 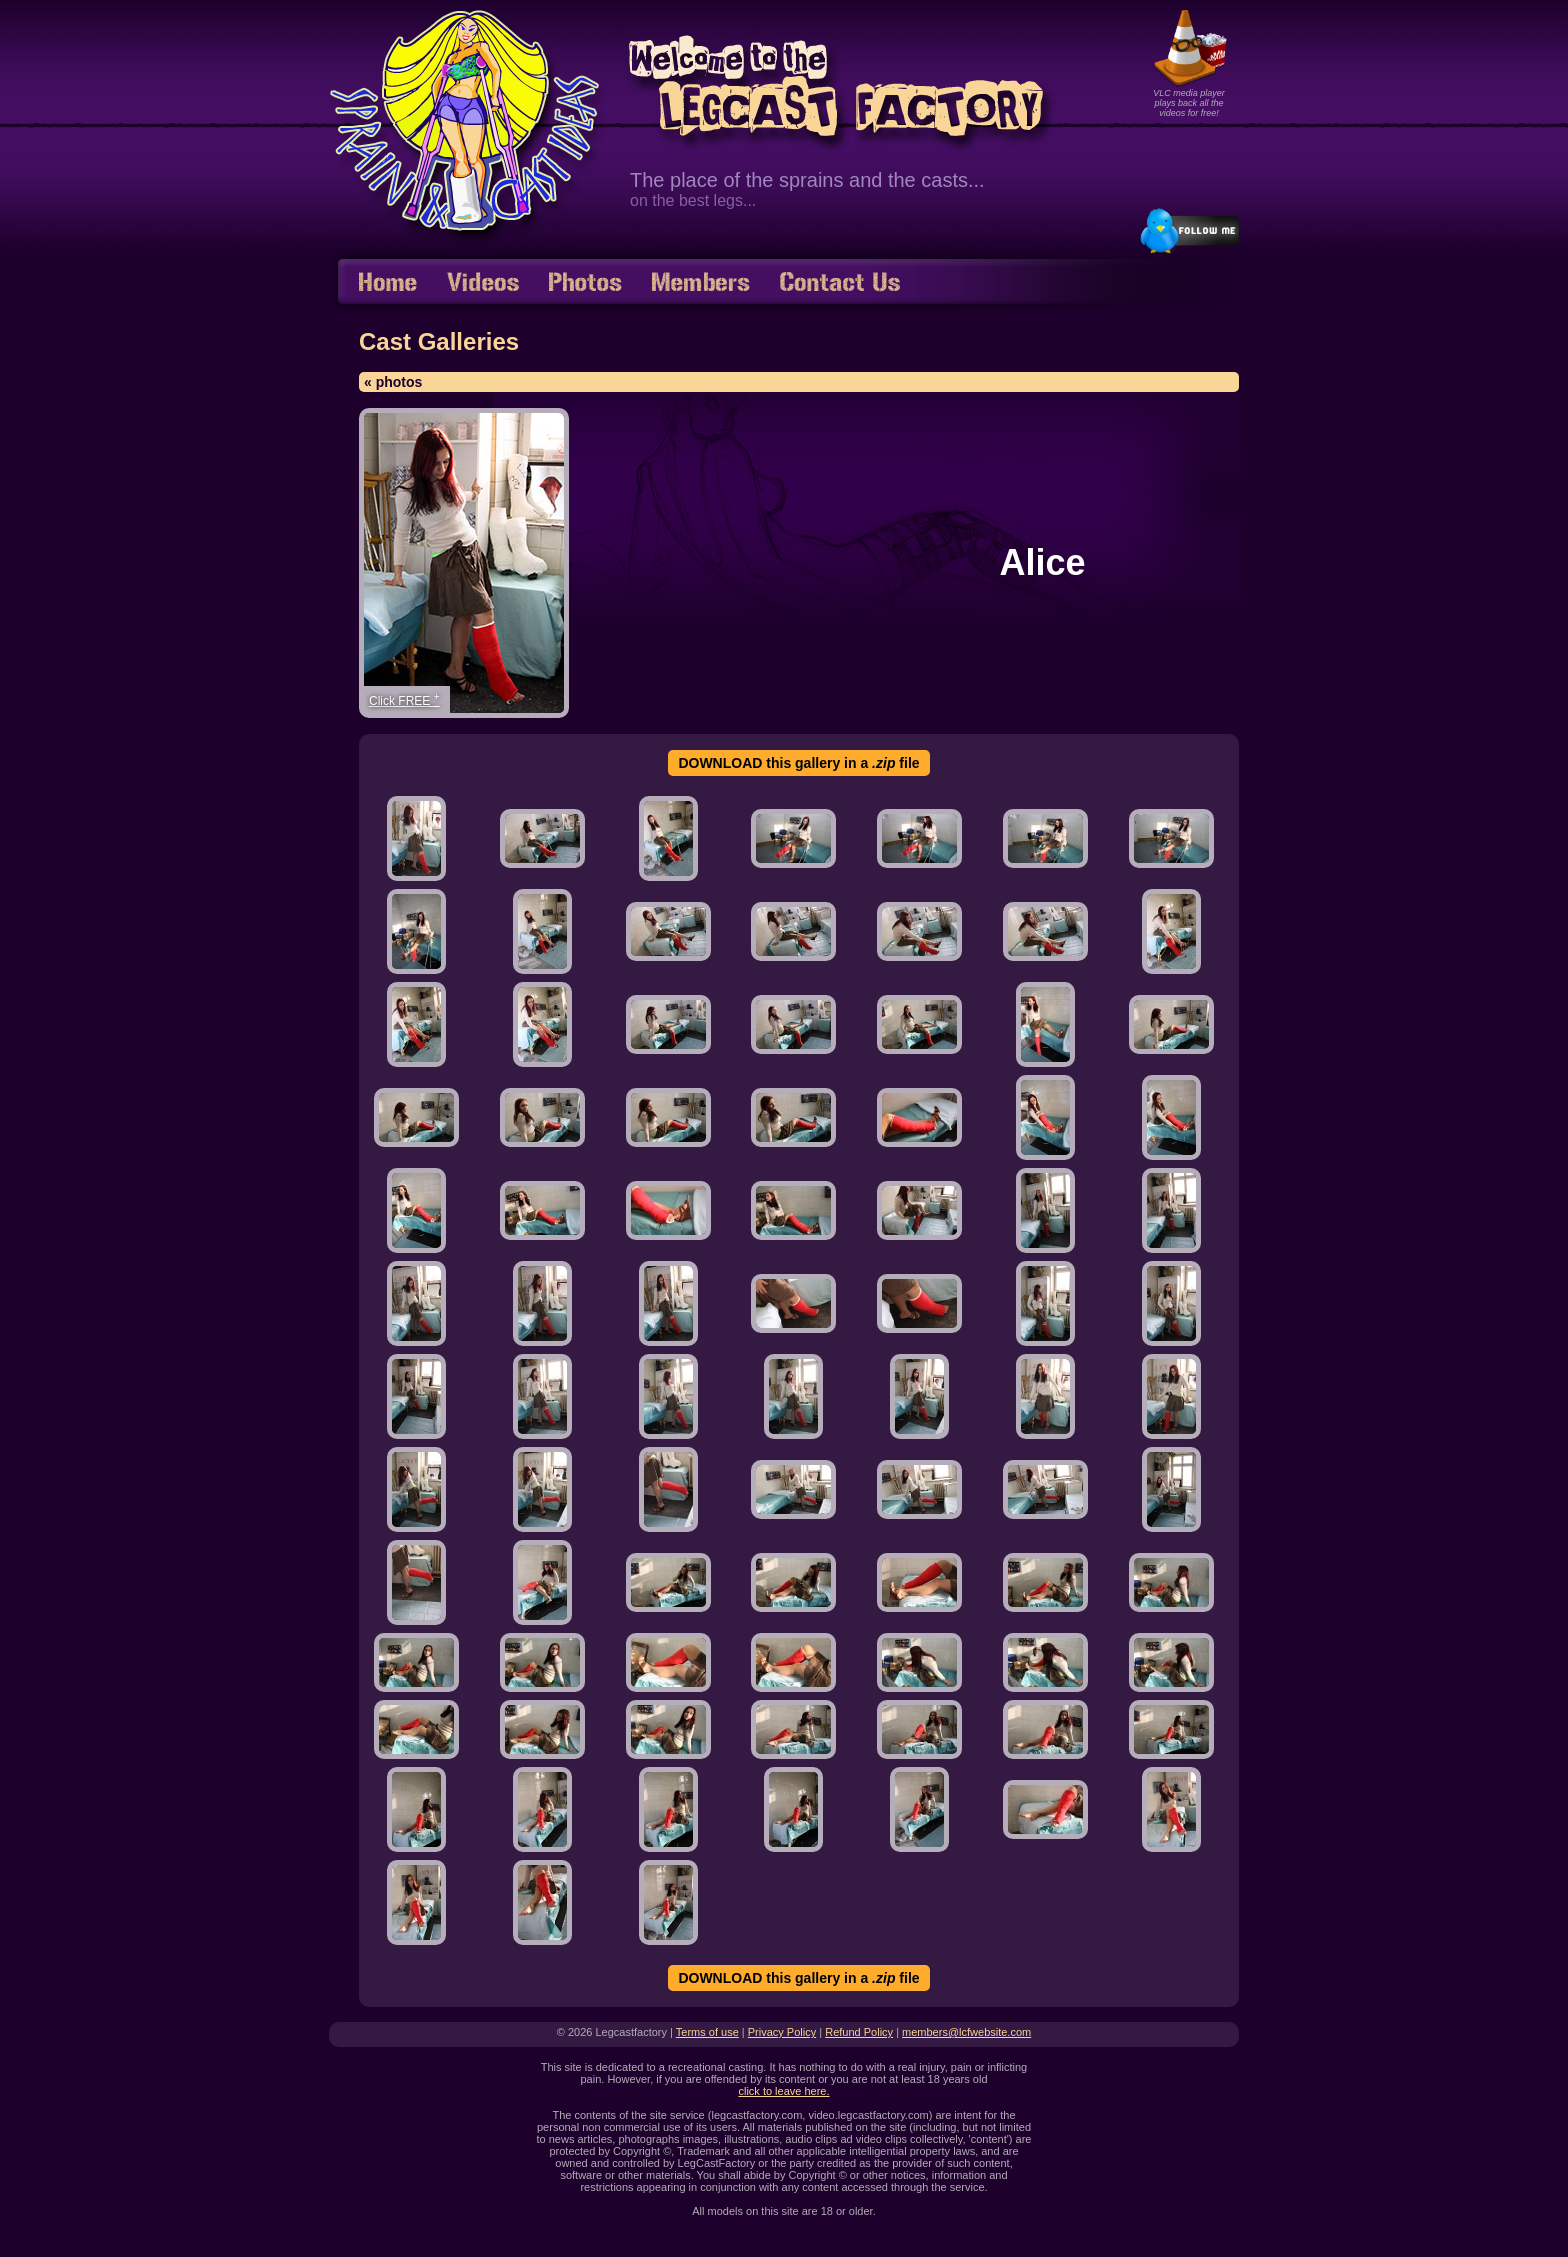 I want to click on click to leave here., so click(x=783, y=2091).